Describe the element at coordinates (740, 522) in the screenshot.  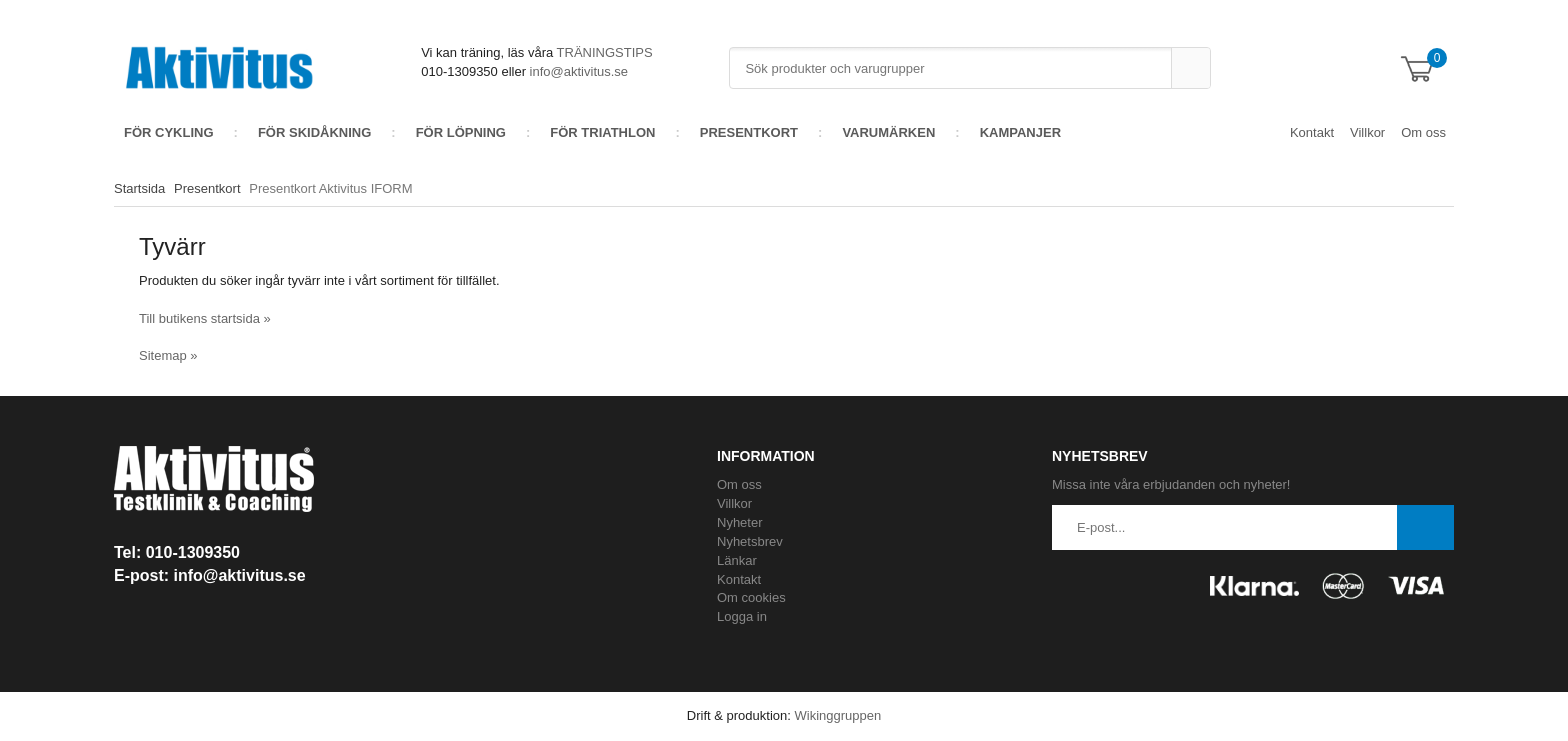
I see `Nyheter` at that location.